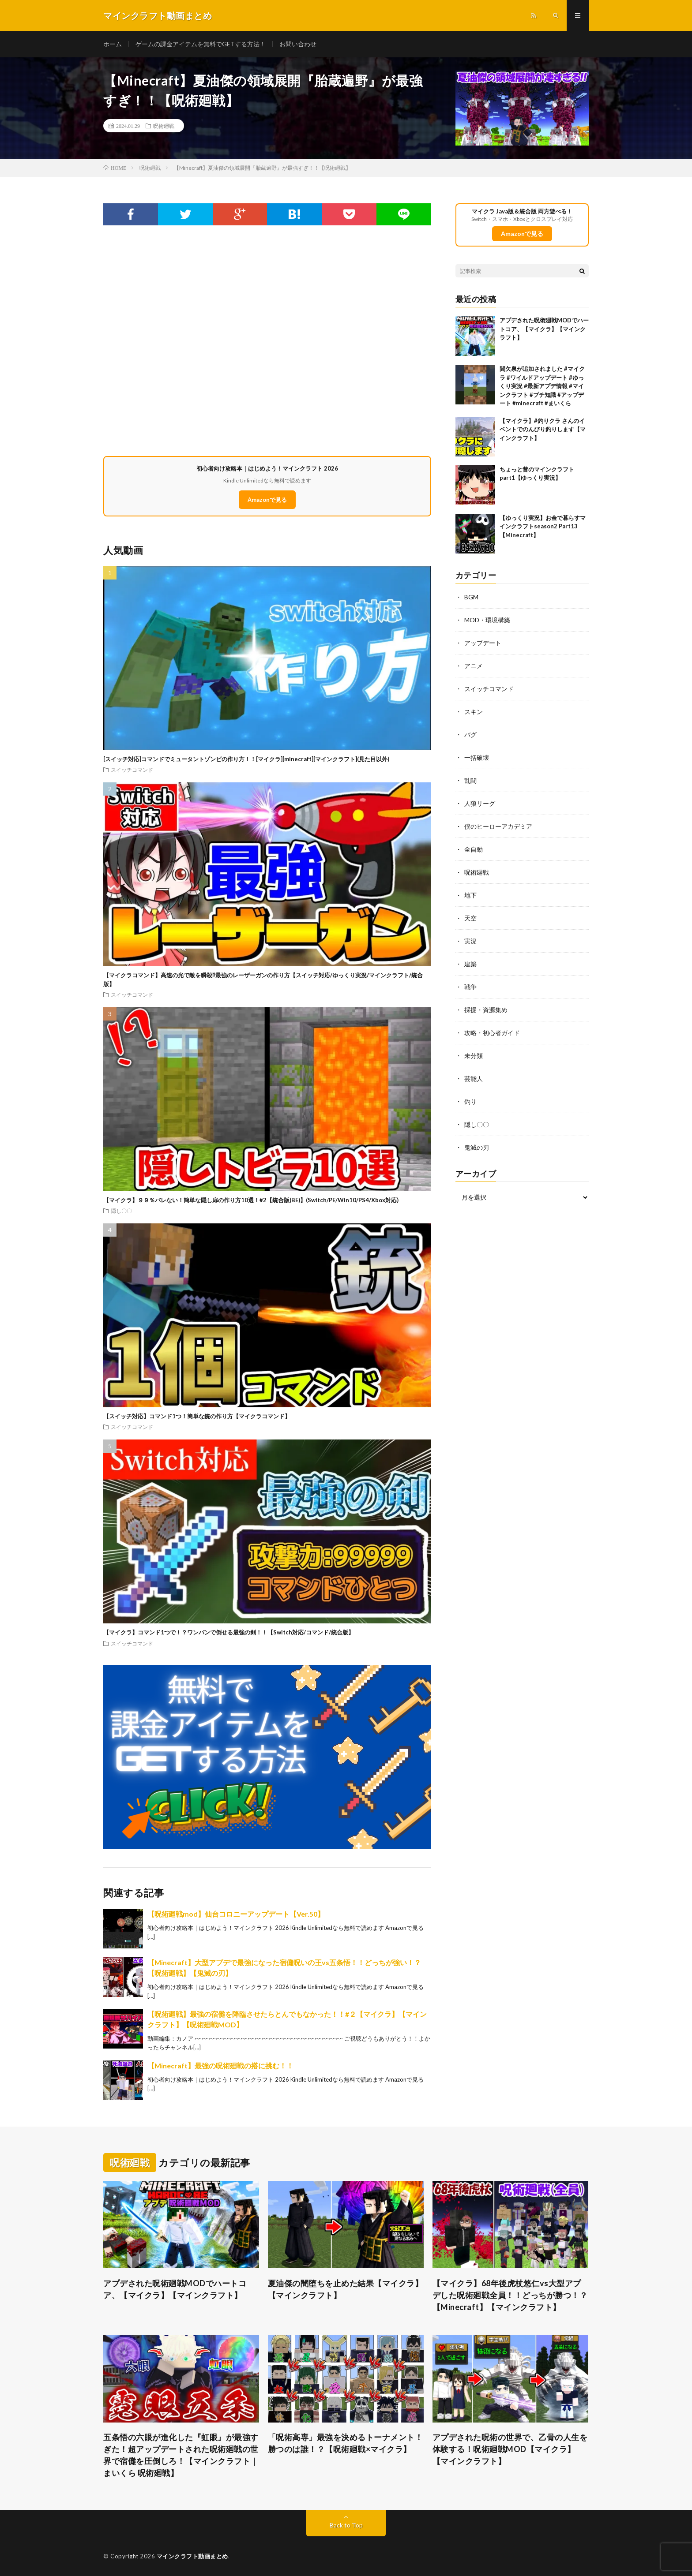 The height and width of the screenshot is (2576, 692). What do you see at coordinates (121, 1210) in the screenshot?
I see `隠し〇〇` at bounding box center [121, 1210].